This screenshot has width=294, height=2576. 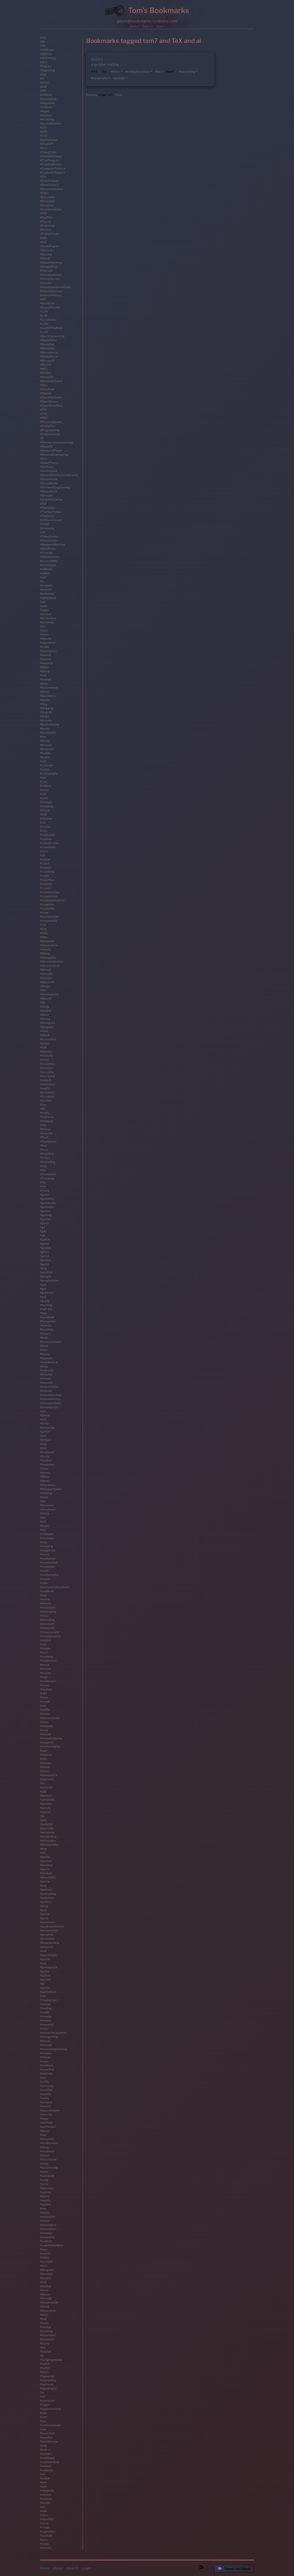 What do you see at coordinates (49, 2462) in the screenshot?
I see `#webmentions` at bounding box center [49, 2462].